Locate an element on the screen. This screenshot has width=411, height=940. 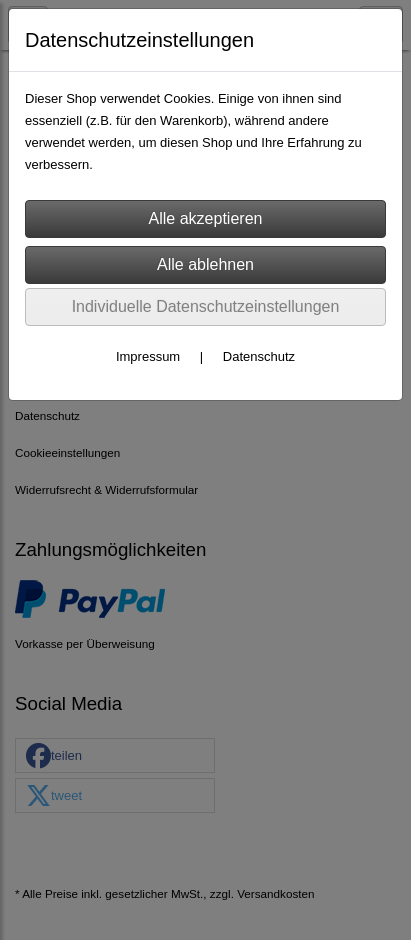
Datenschutz is located at coordinates (259, 356).